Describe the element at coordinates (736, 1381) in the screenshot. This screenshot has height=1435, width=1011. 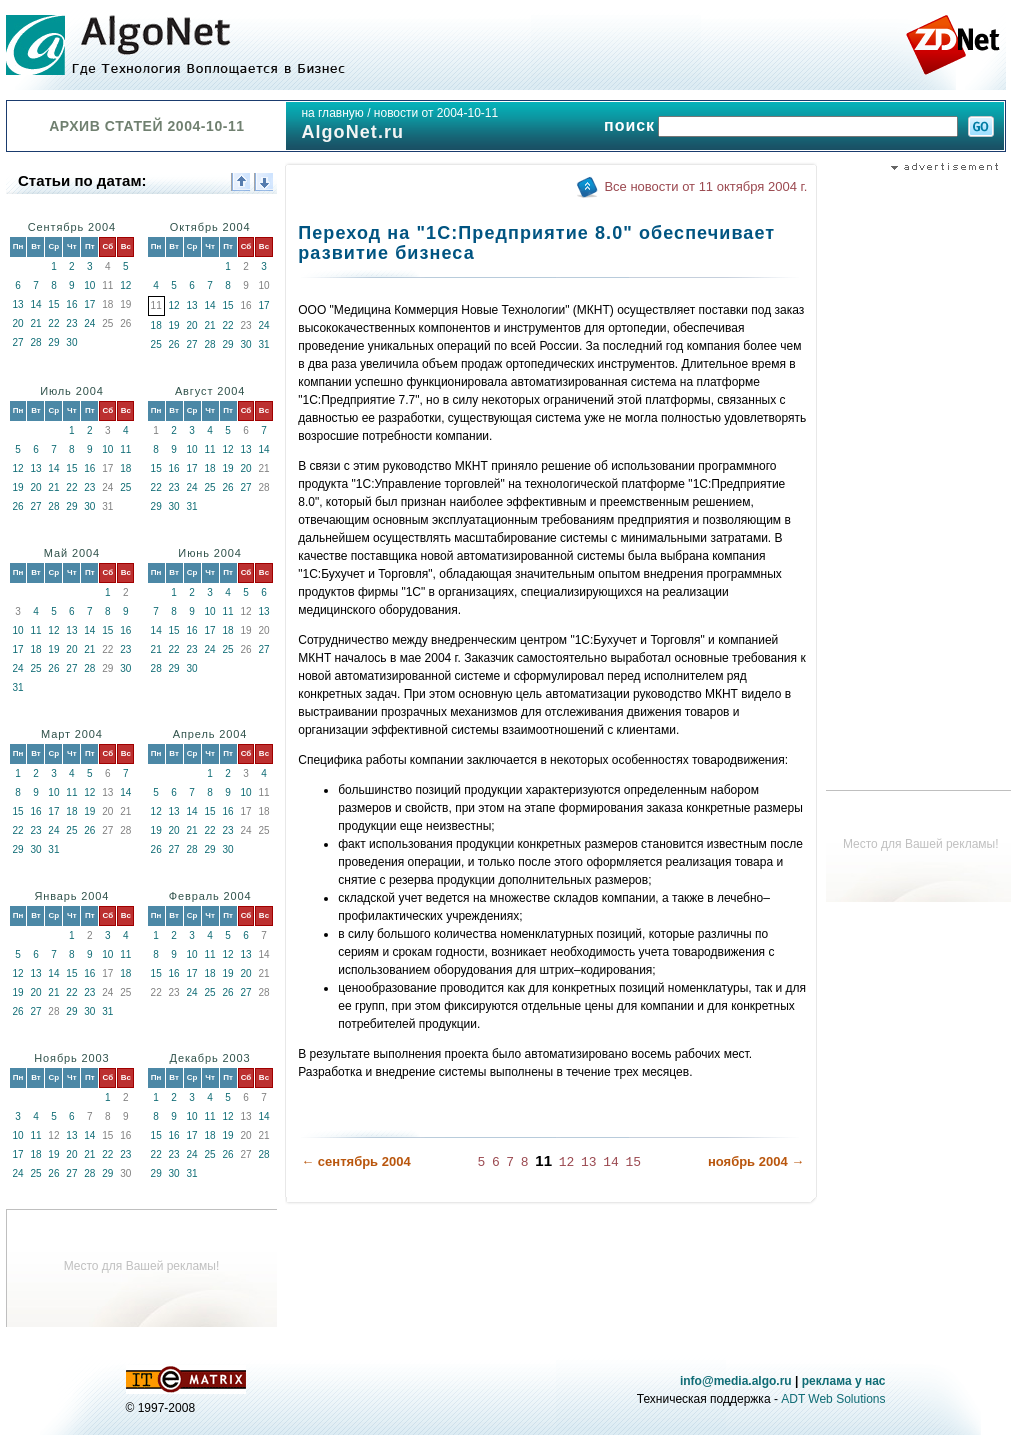
I see `info@media.algo.ru` at that location.